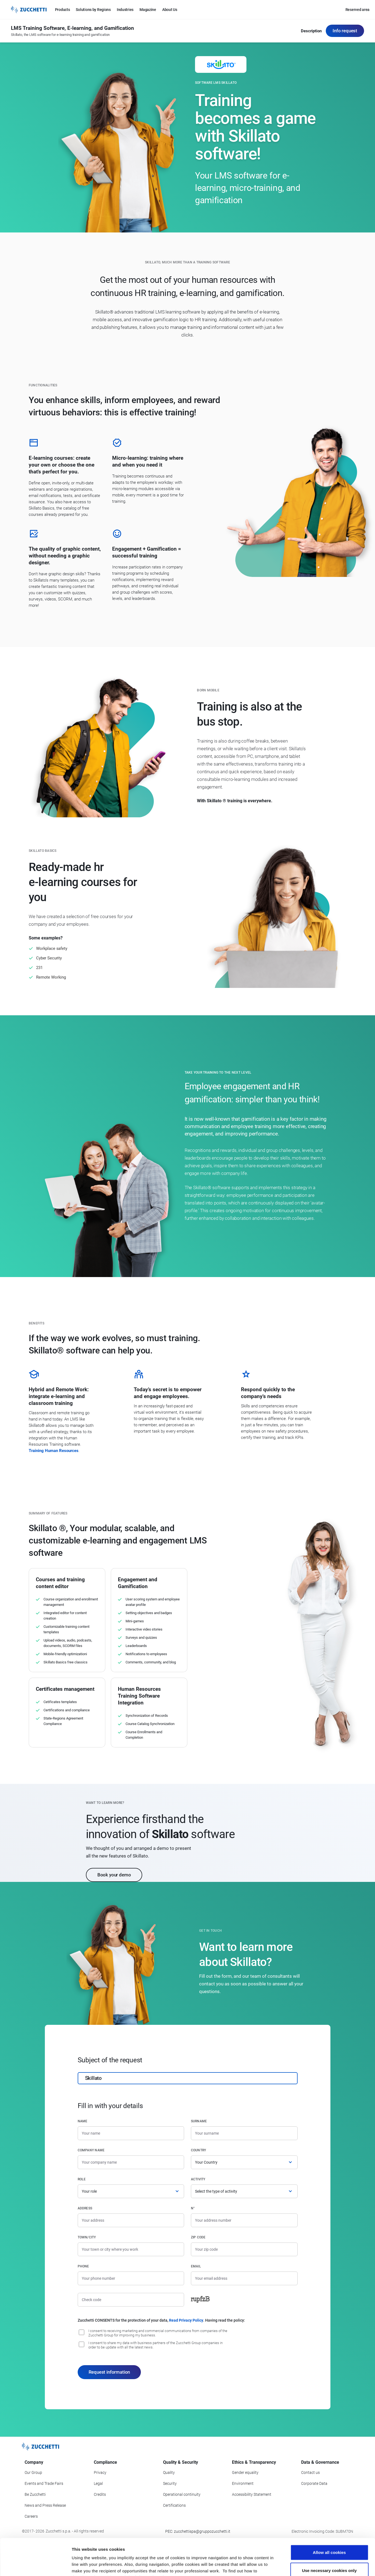  Describe the element at coordinates (244, 2278) in the screenshot. I see `[Email]` at that location.